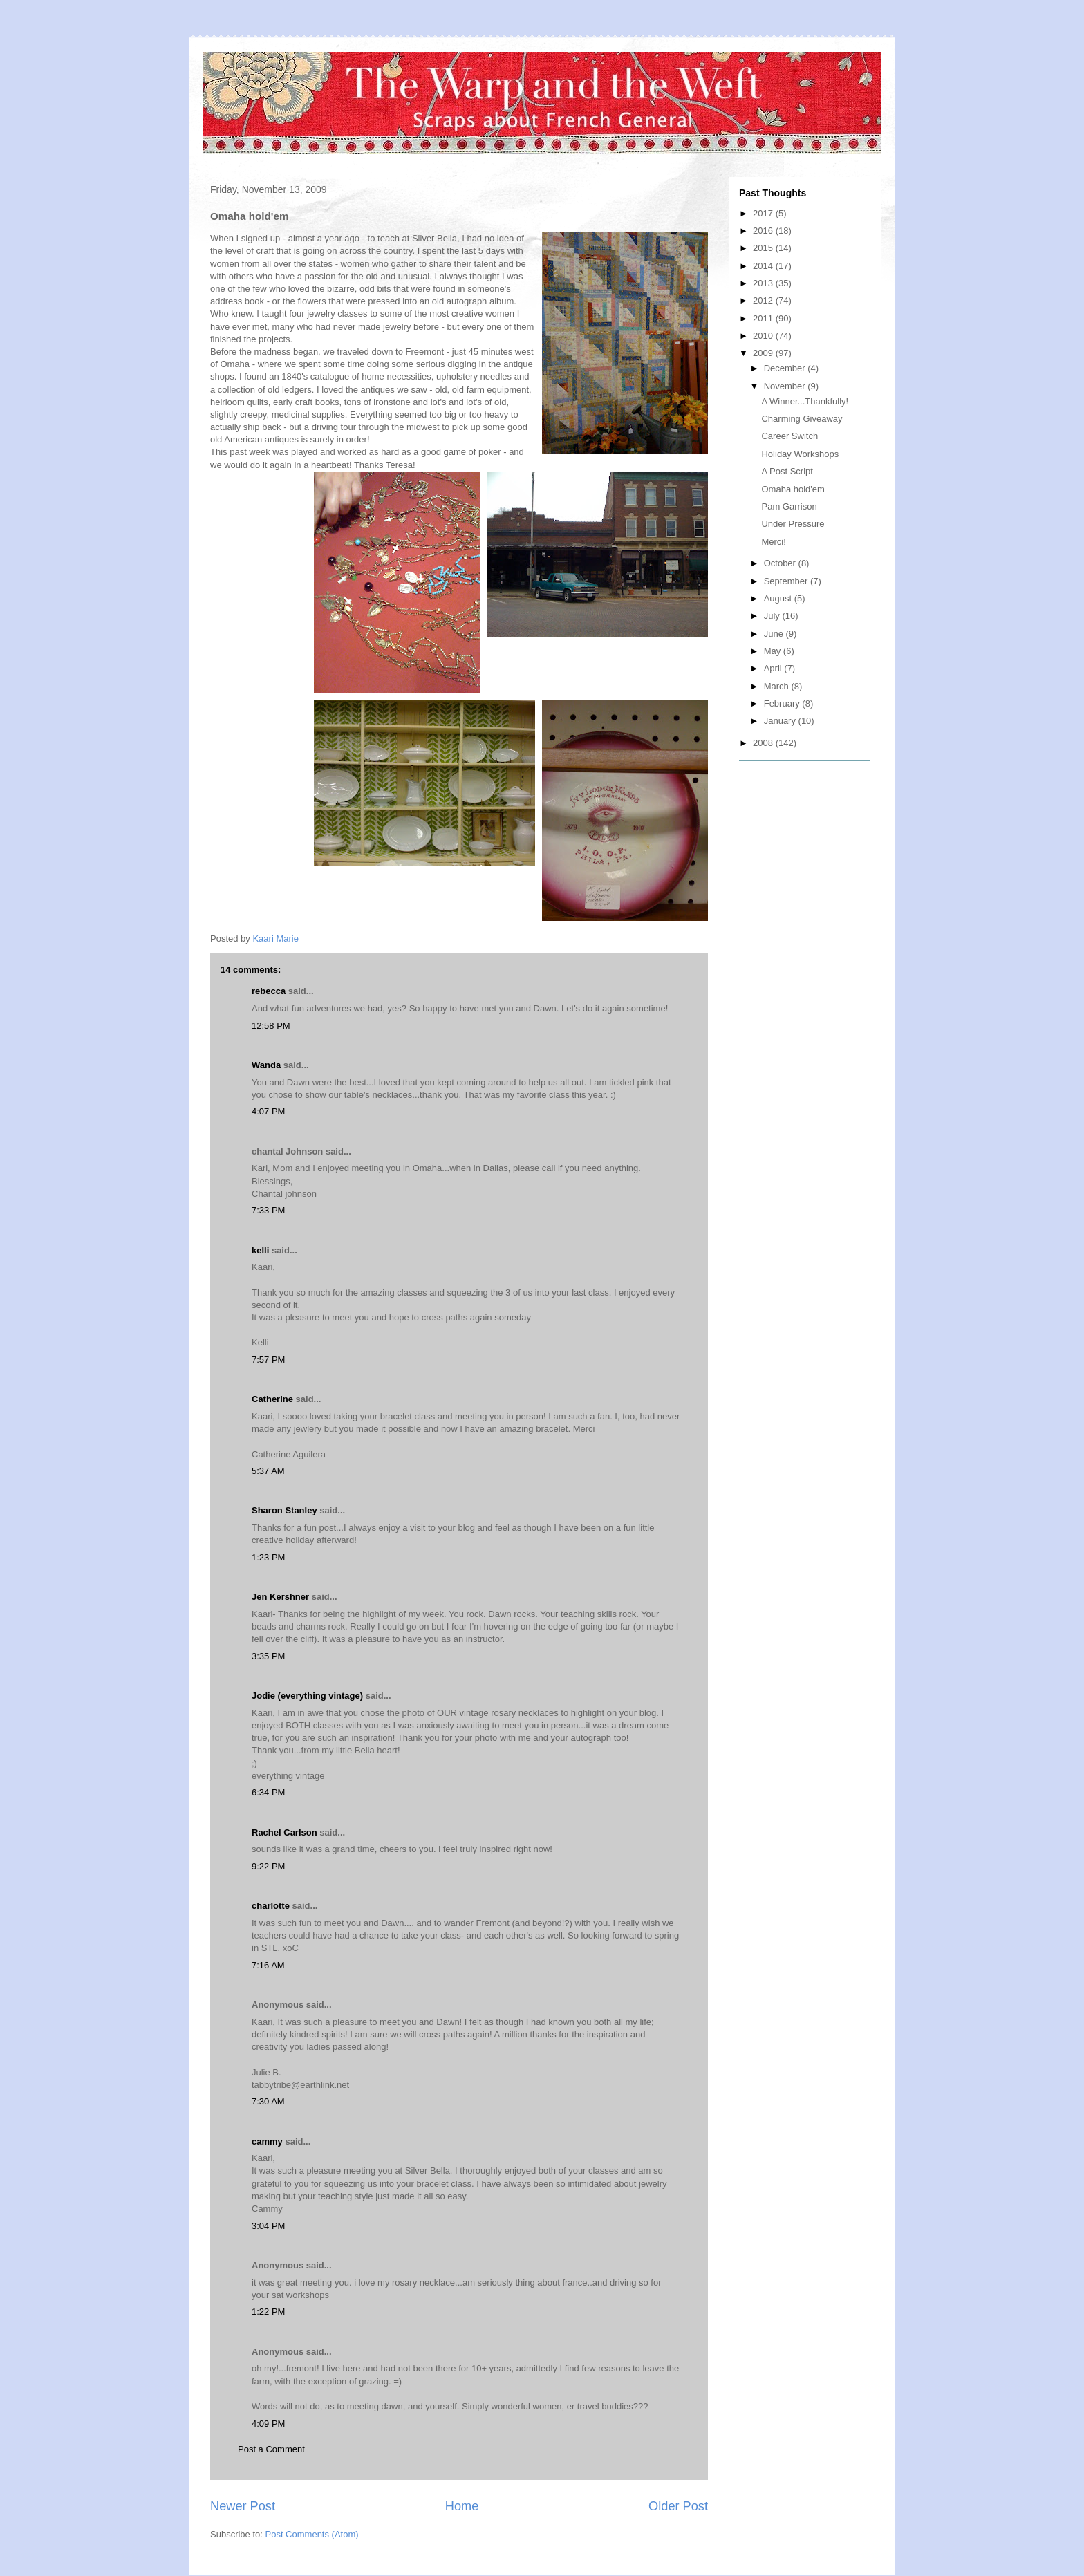 This screenshot has width=1084, height=2576. I want to click on 4:09 PM, so click(268, 2423).